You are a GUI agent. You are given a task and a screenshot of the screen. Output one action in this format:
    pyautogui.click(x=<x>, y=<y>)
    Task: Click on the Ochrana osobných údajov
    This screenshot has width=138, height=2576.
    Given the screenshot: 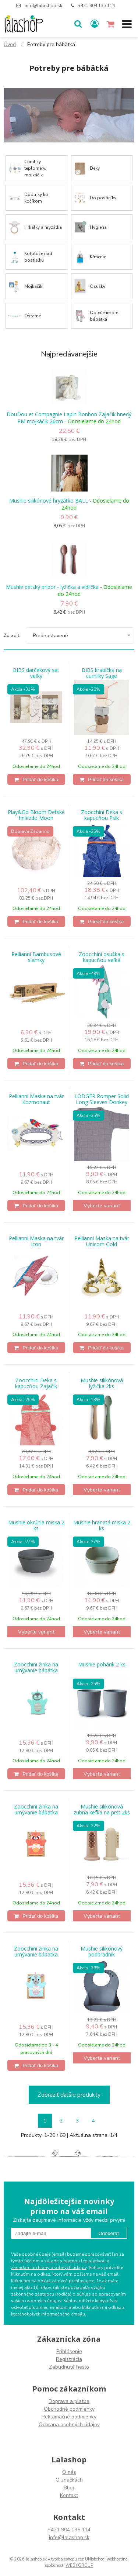 What is the action you would take?
    pyautogui.click(x=69, y=2424)
    